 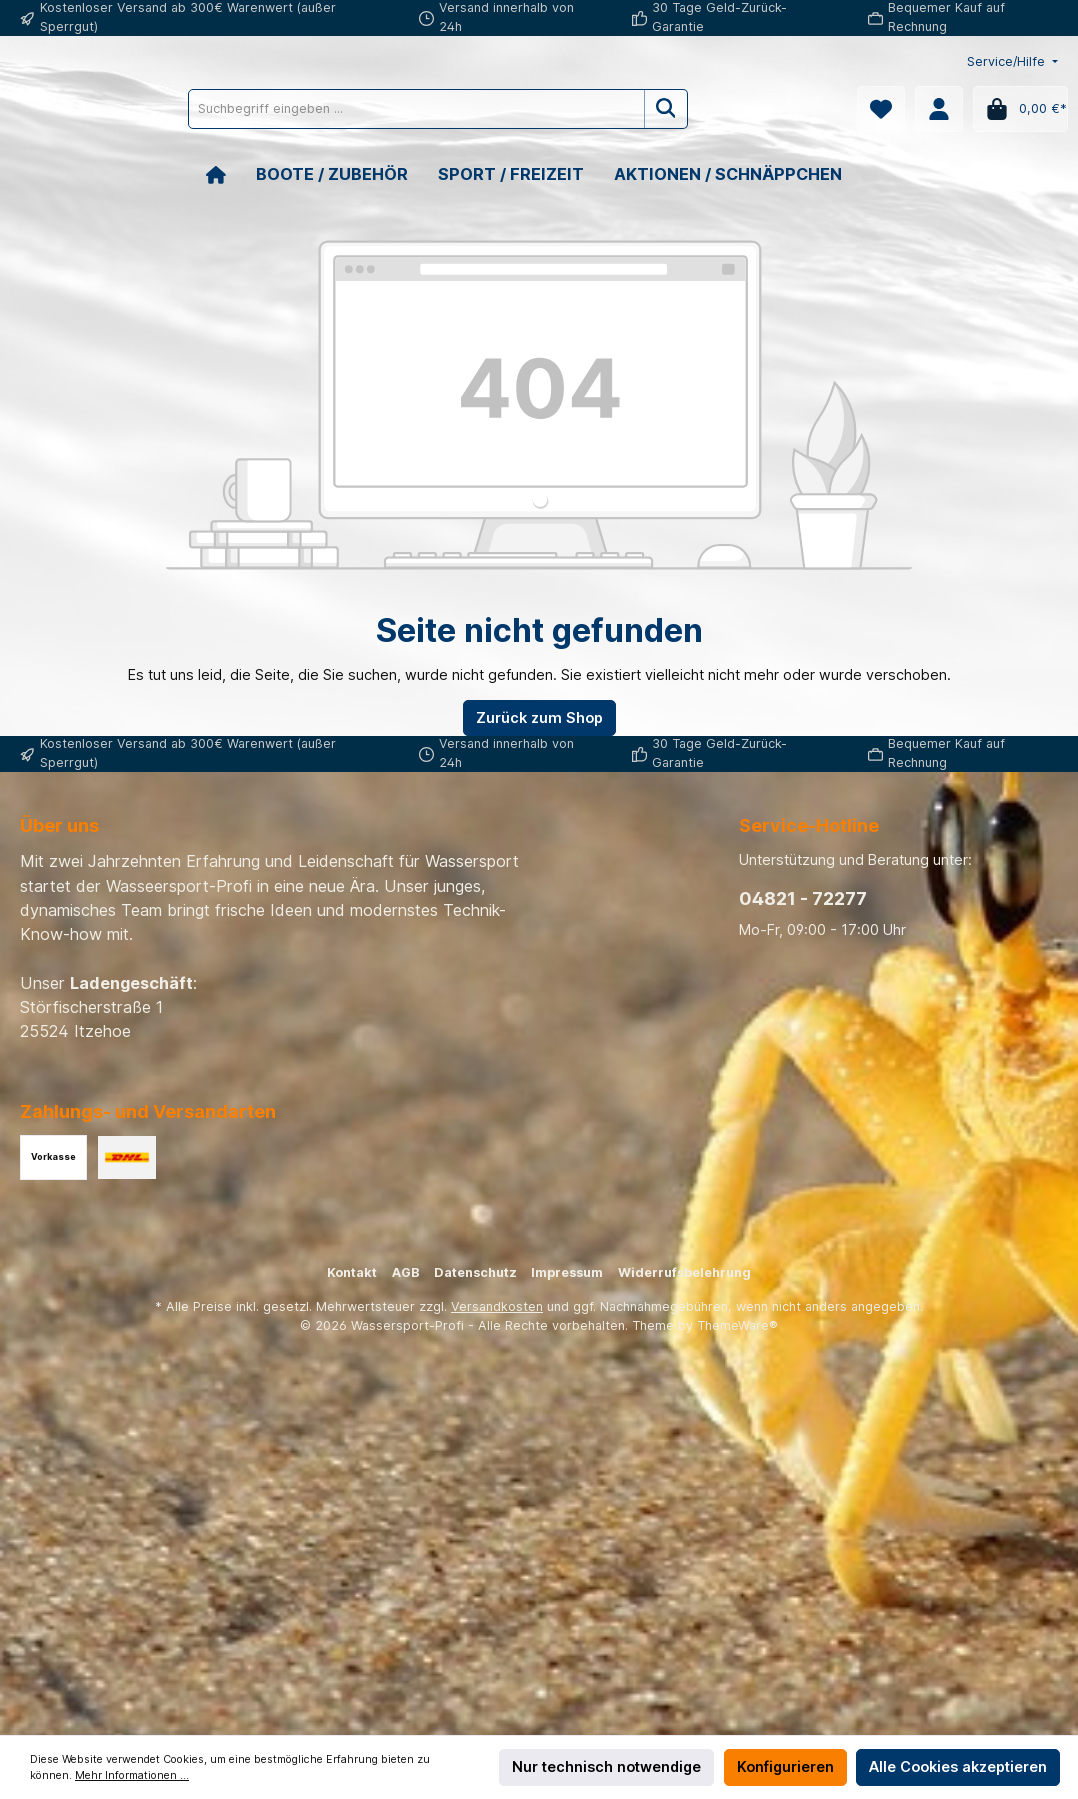 What do you see at coordinates (958, 1766) in the screenshot?
I see `Alle Cookies akzeptieren` at bounding box center [958, 1766].